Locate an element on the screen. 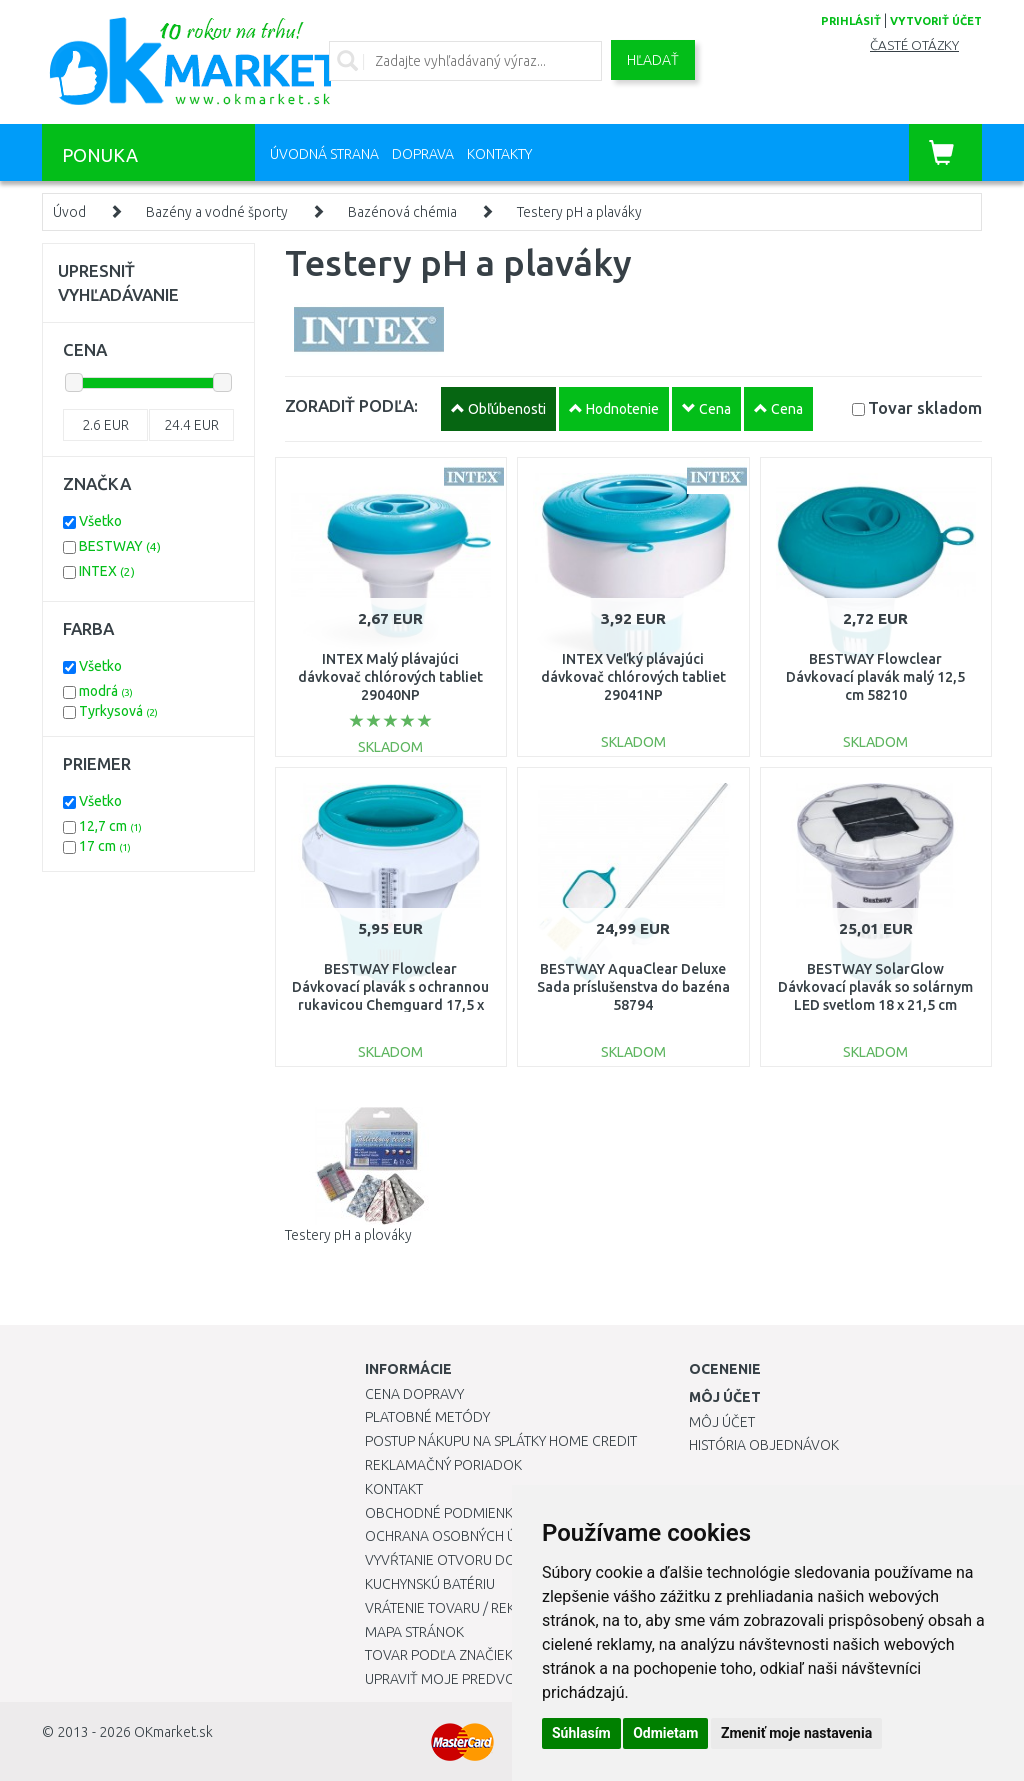 The height and width of the screenshot is (1781, 1024). Súhlasím [button] is located at coordinates (581, 1733).